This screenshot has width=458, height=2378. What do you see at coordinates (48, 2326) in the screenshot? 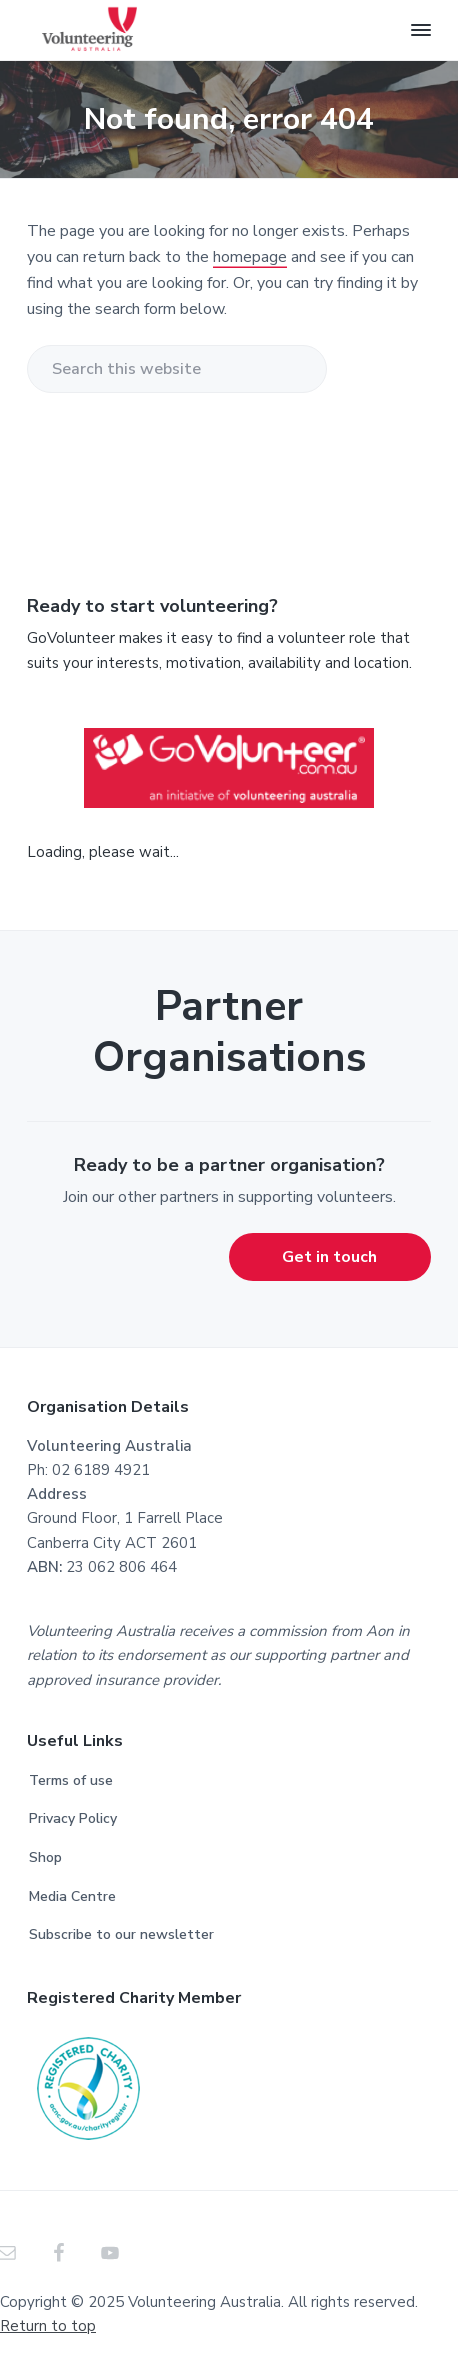
I see `Return to top` at bounding box center [48, 2326].